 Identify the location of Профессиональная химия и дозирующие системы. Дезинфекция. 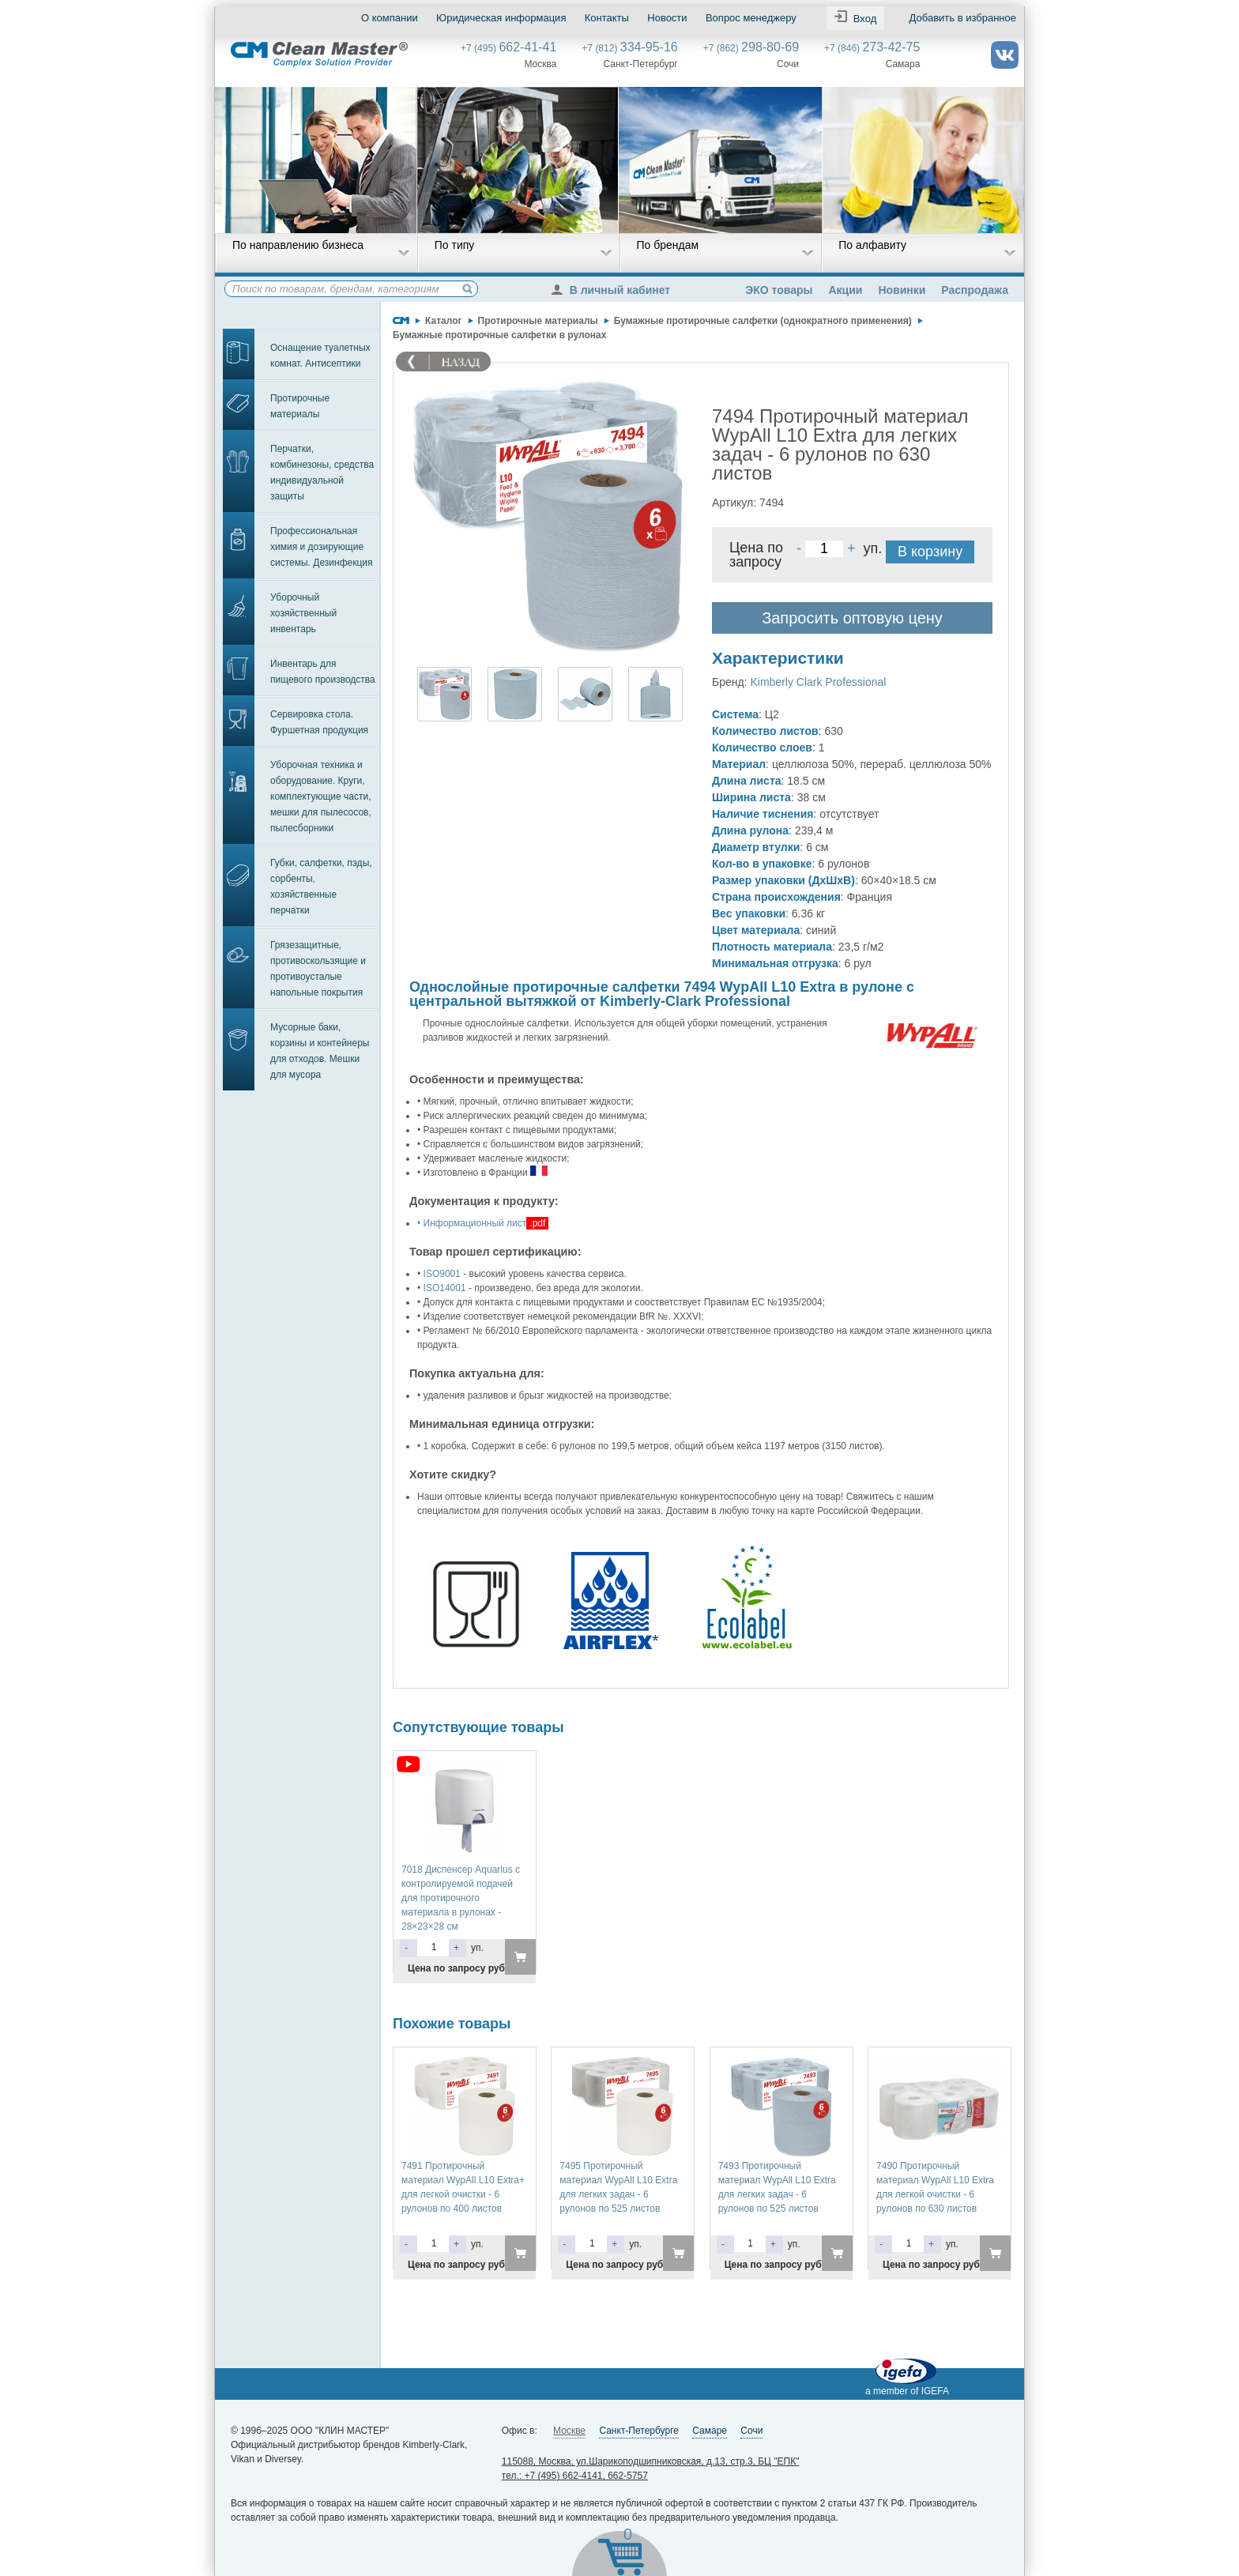
(321, 546).